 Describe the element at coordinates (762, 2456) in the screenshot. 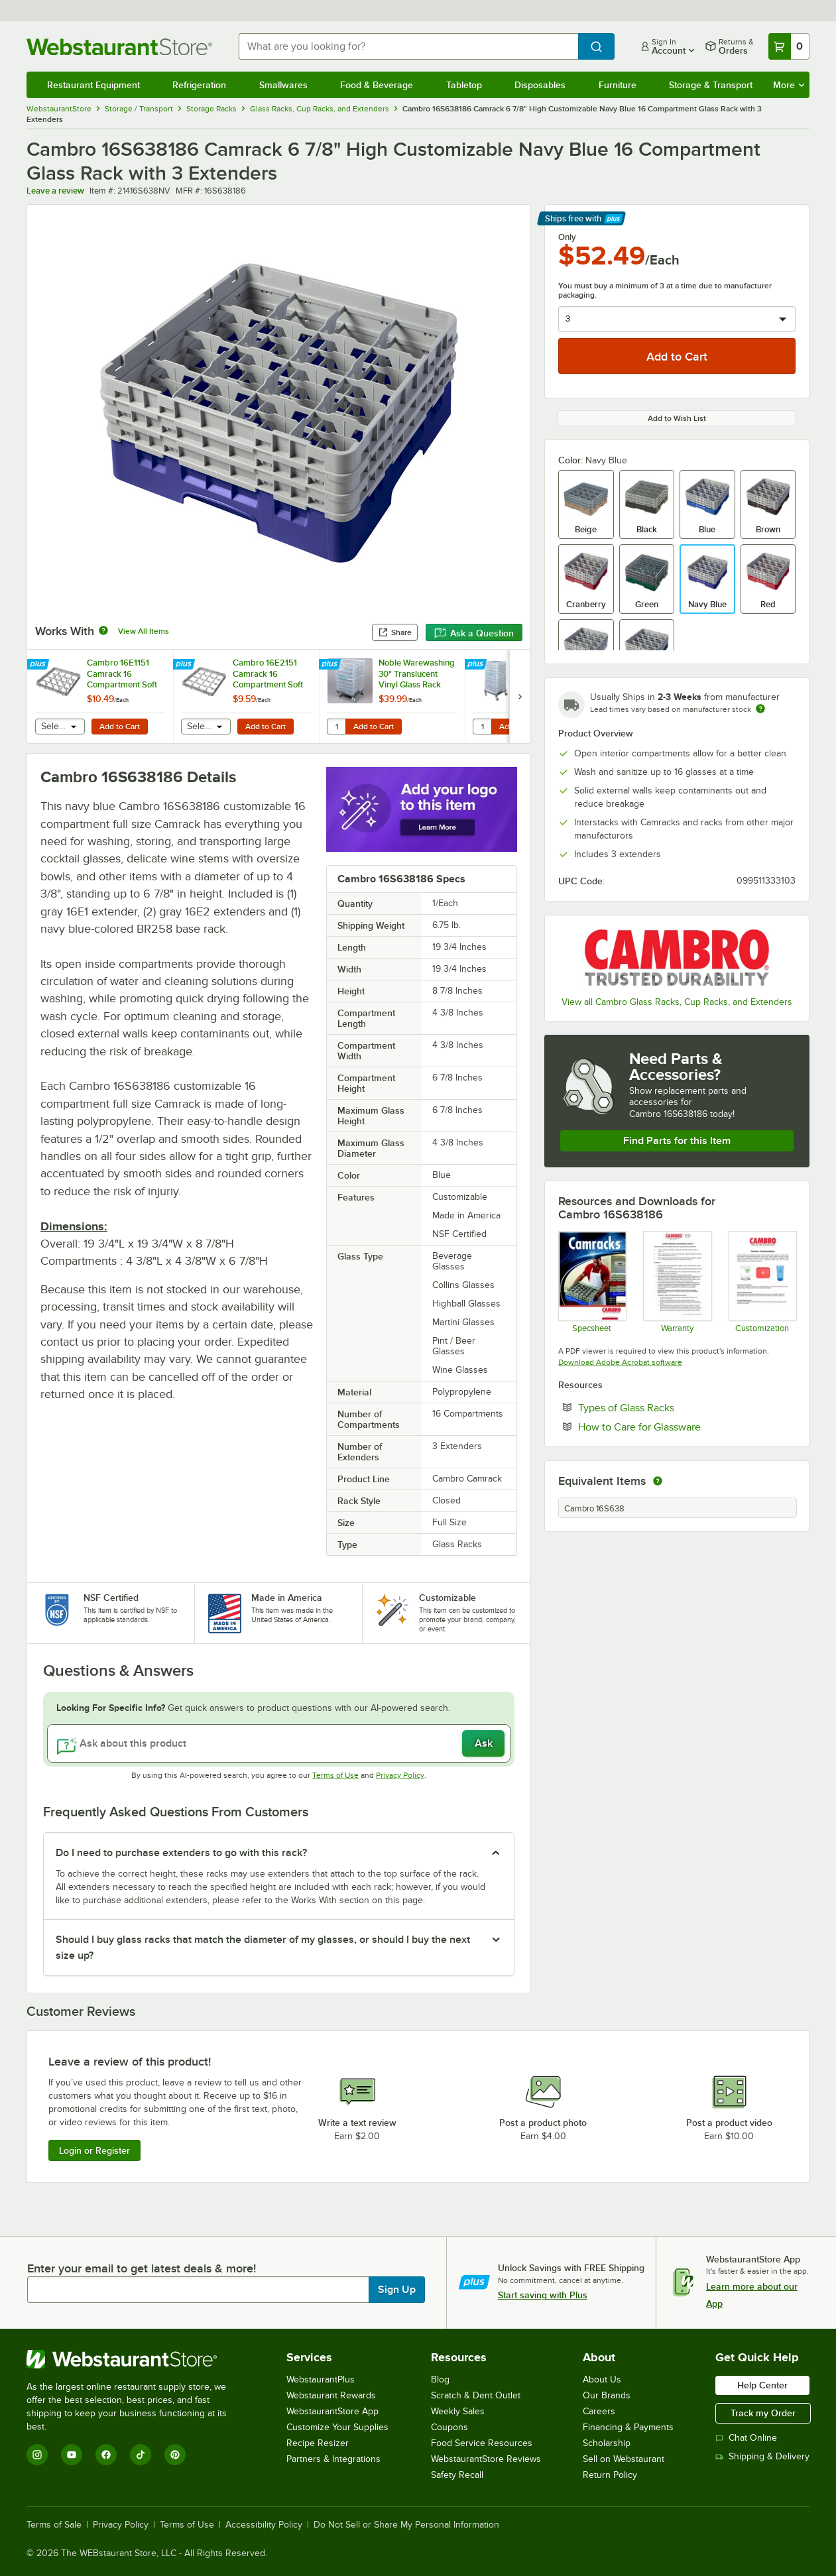

I see `Shipping & Delivery` at that location.